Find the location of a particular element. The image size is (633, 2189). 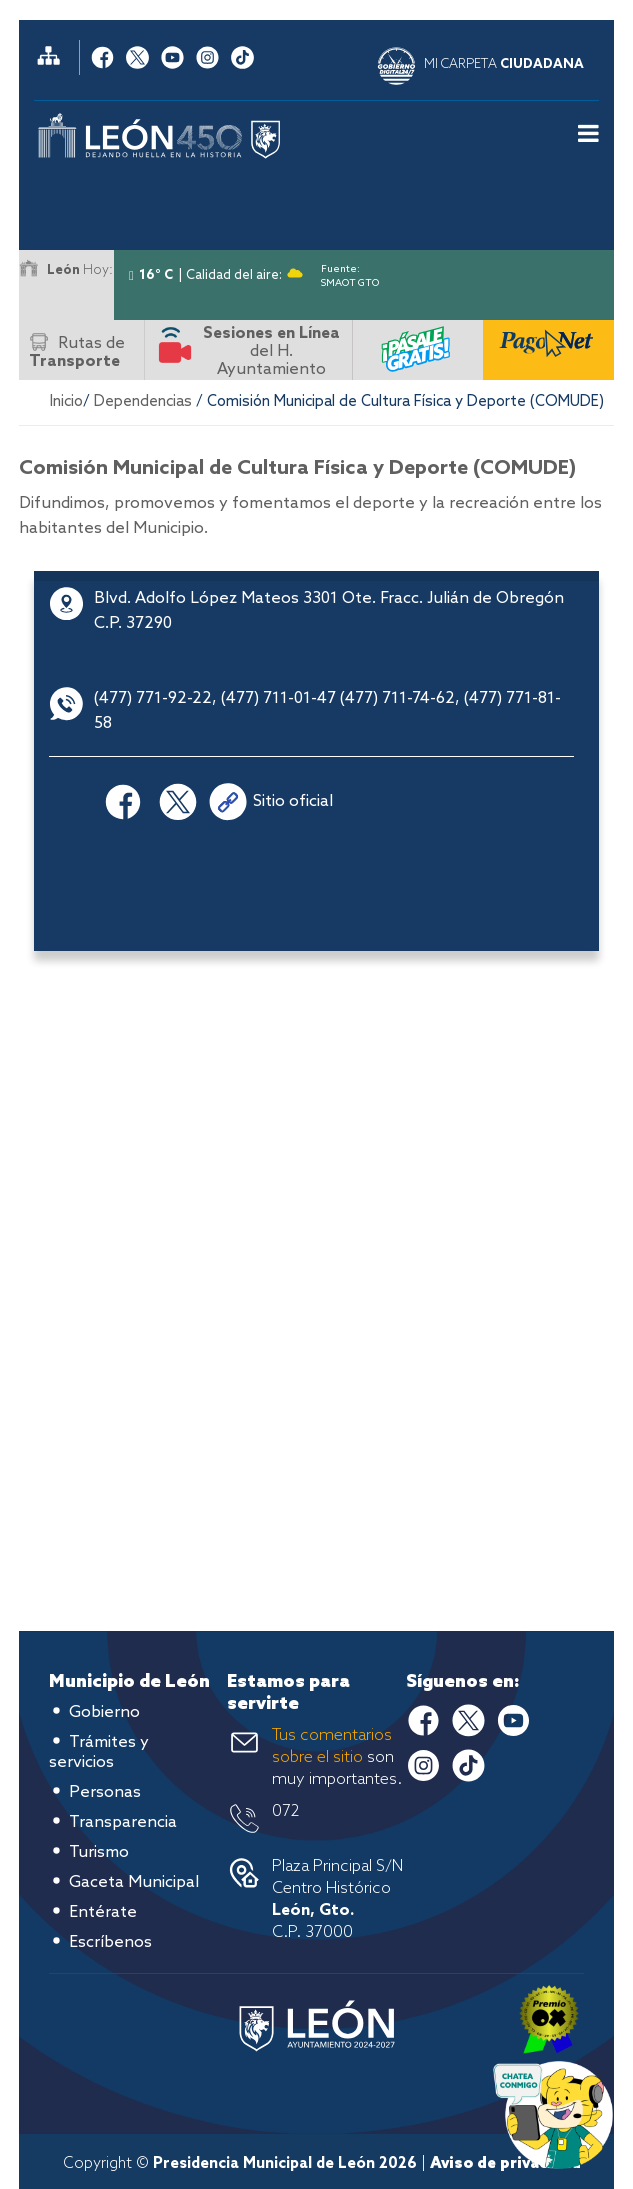

Trámites y servicios is located at coordinates (99, 1752).